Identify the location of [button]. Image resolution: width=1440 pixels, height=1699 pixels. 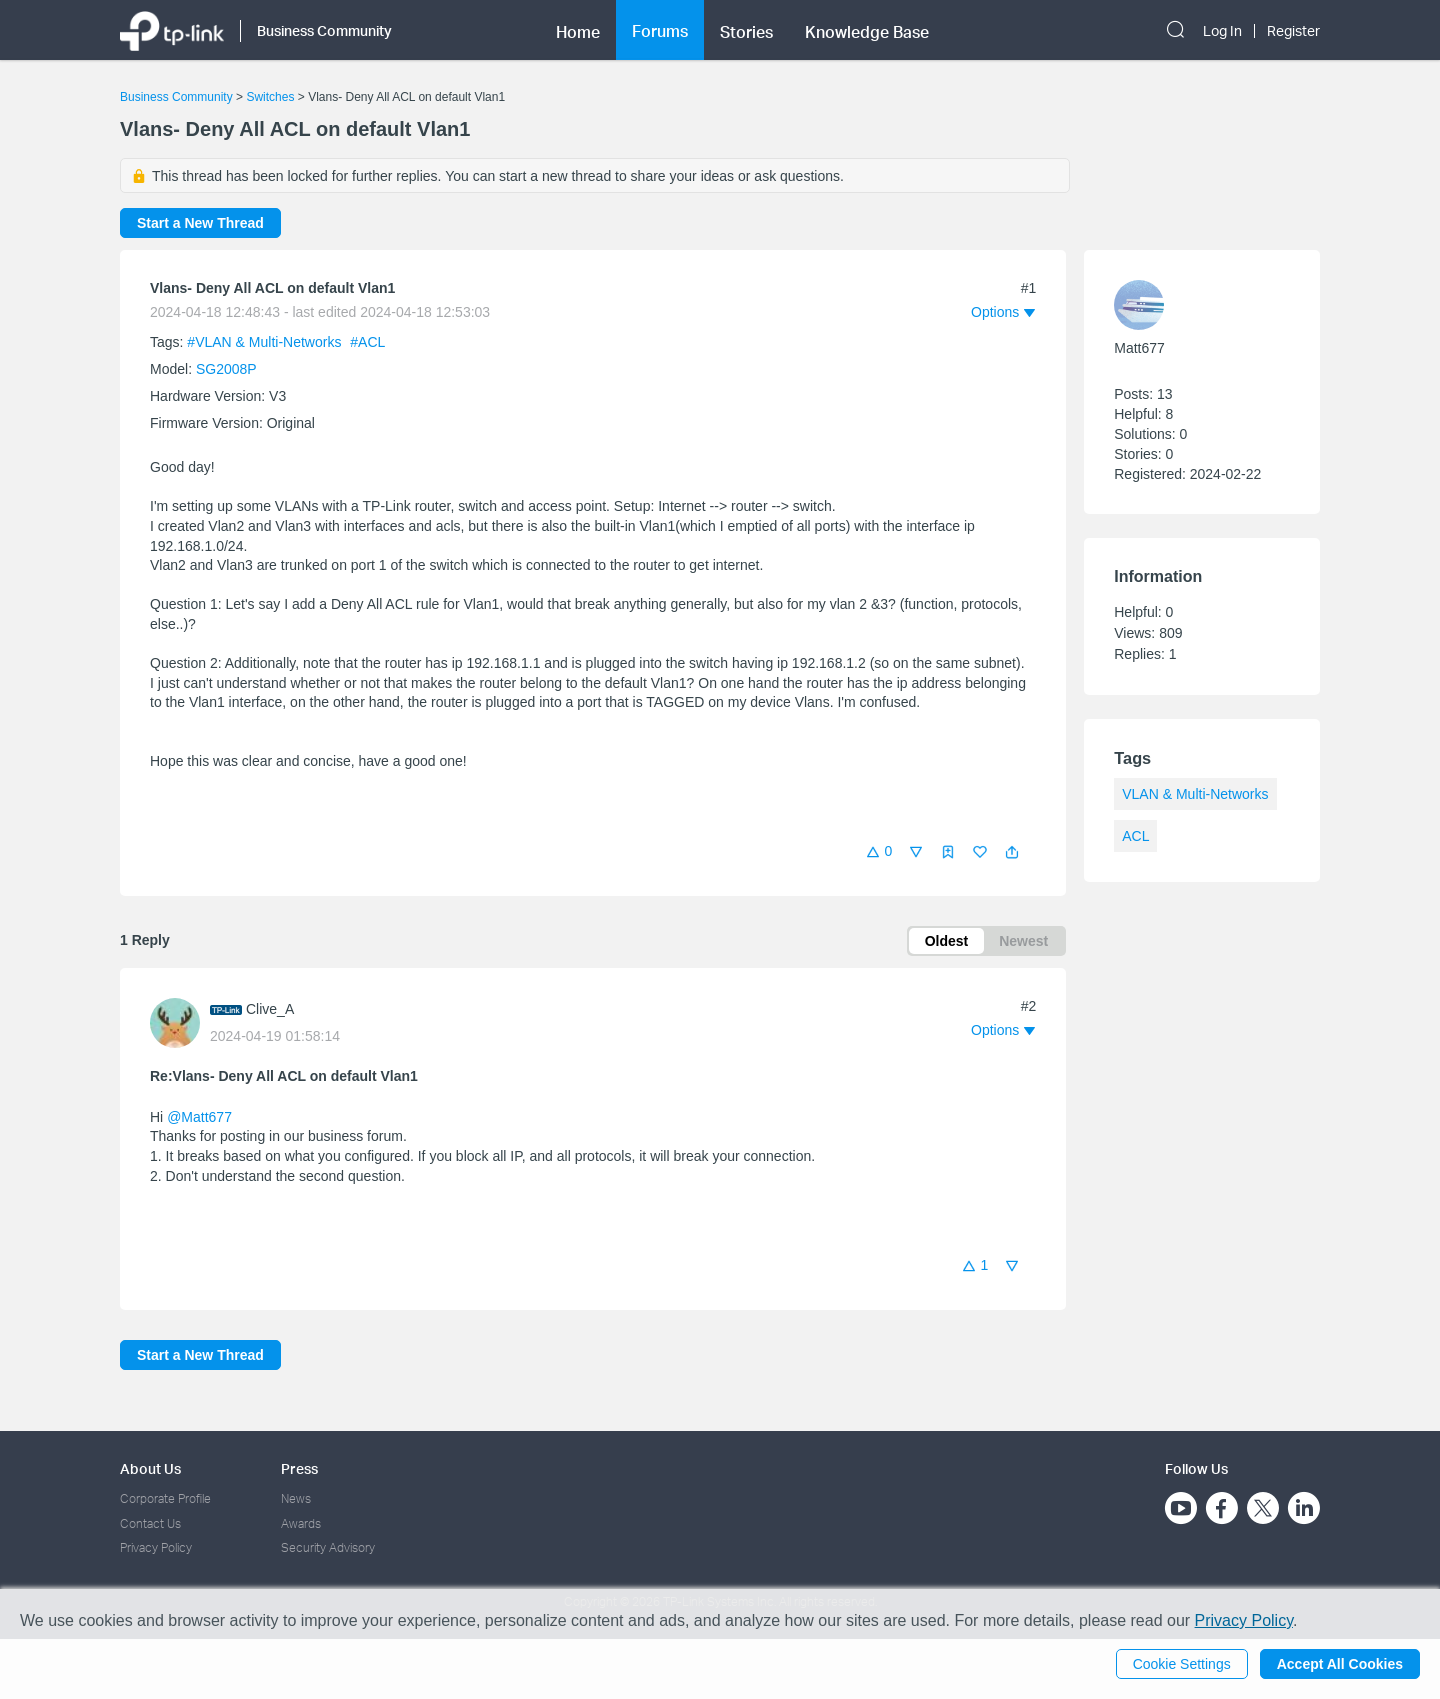
(1012, 852).